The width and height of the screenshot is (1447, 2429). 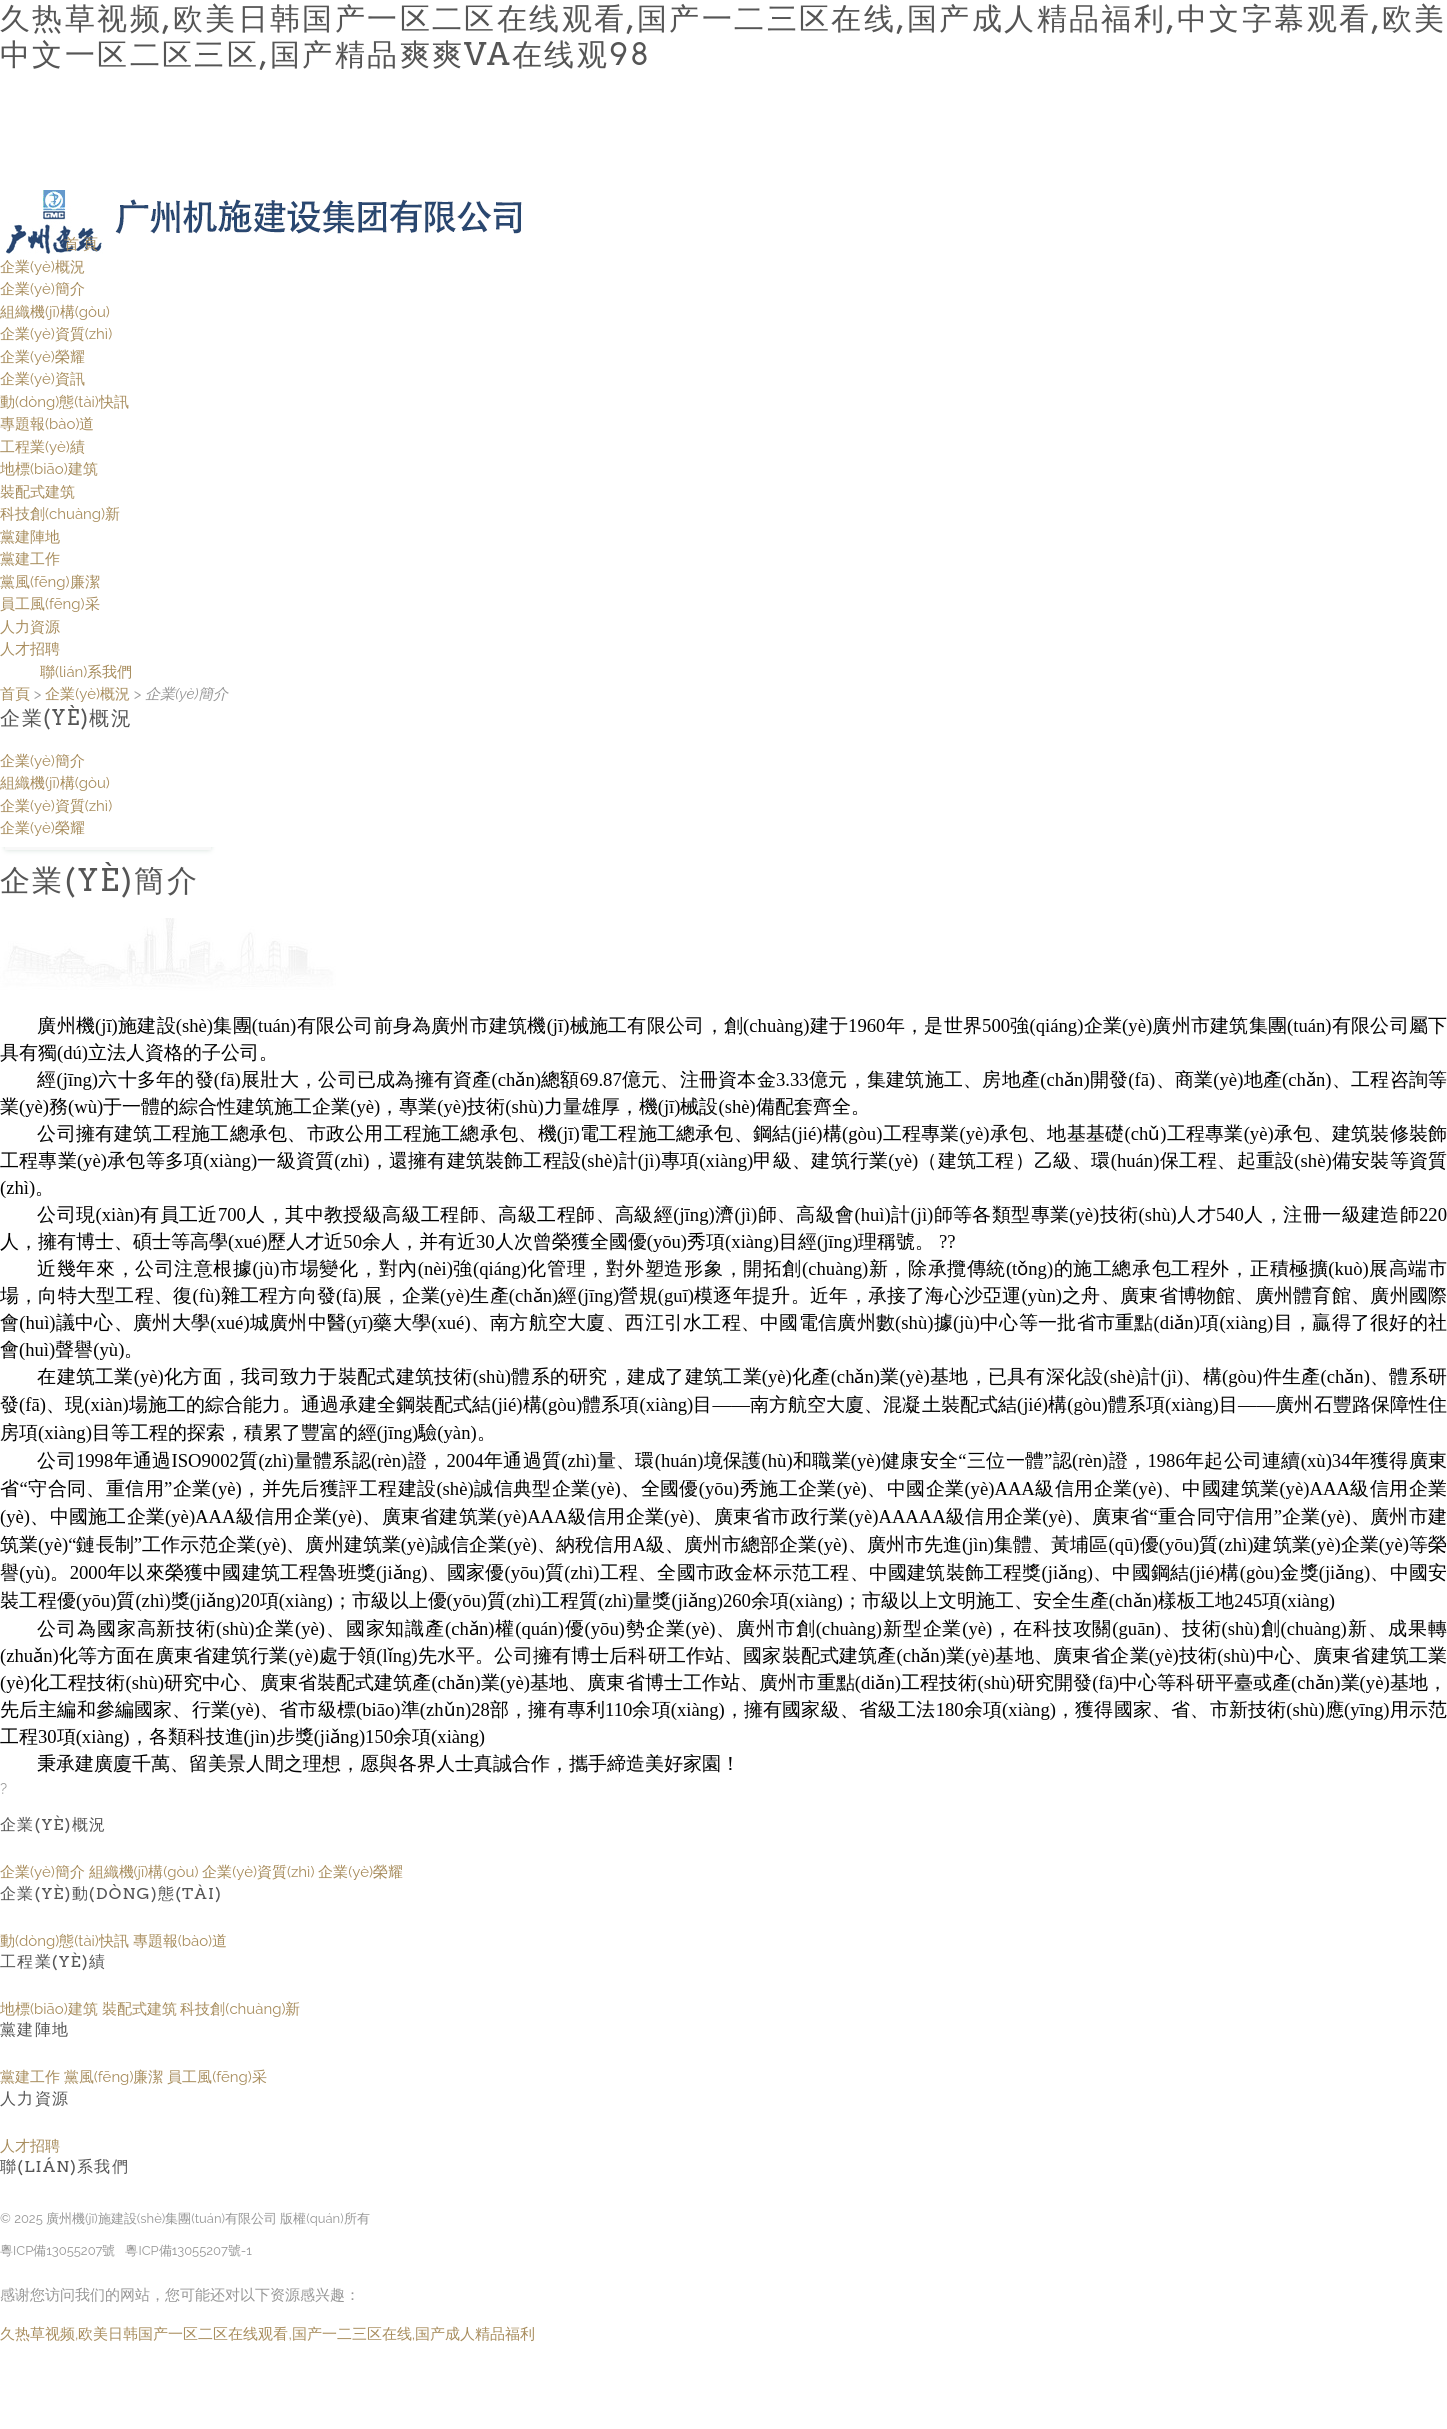 I want to click on 久热草视频,欧美日韩国产一区二区在线观看,国产一二三区在线,国产成人精品福利, so click(x=267, y=2334).